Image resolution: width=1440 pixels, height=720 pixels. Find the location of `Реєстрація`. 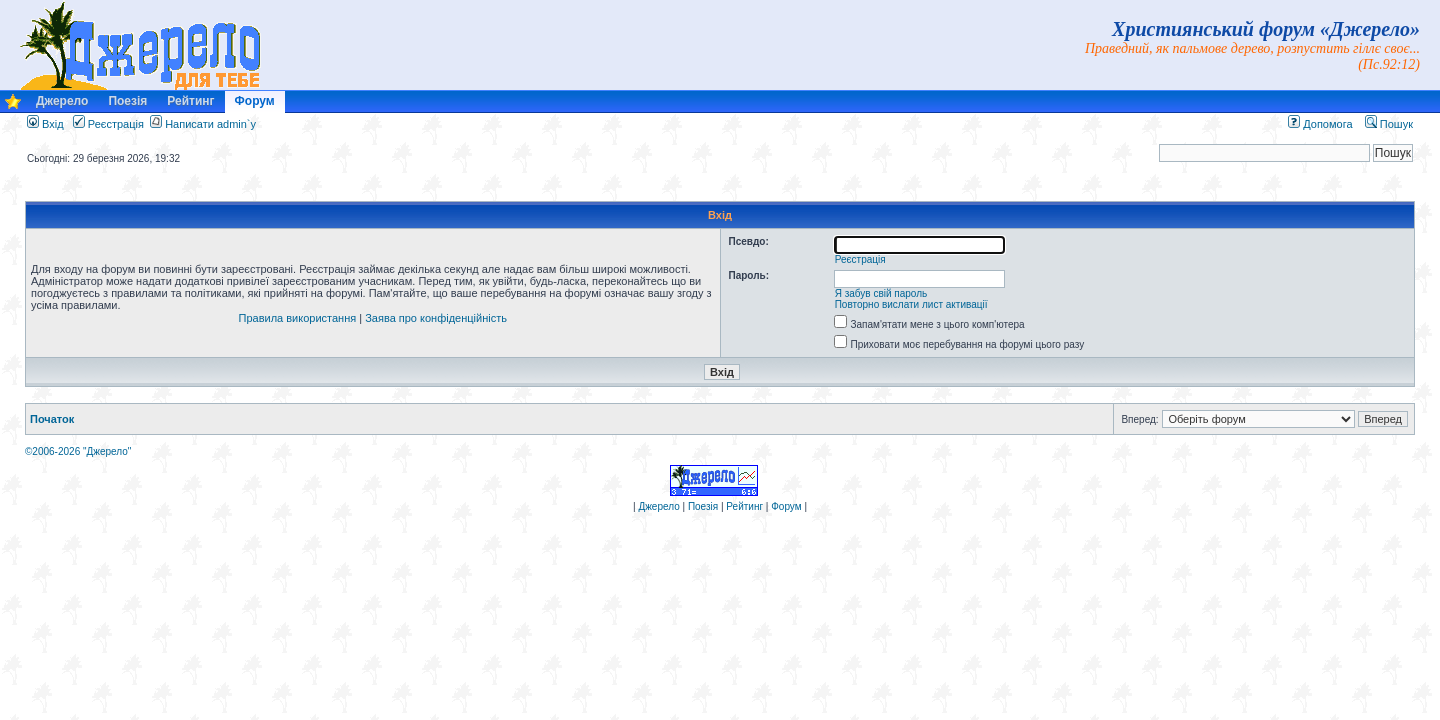

Реєстрація is located at coordinates (108, 124).